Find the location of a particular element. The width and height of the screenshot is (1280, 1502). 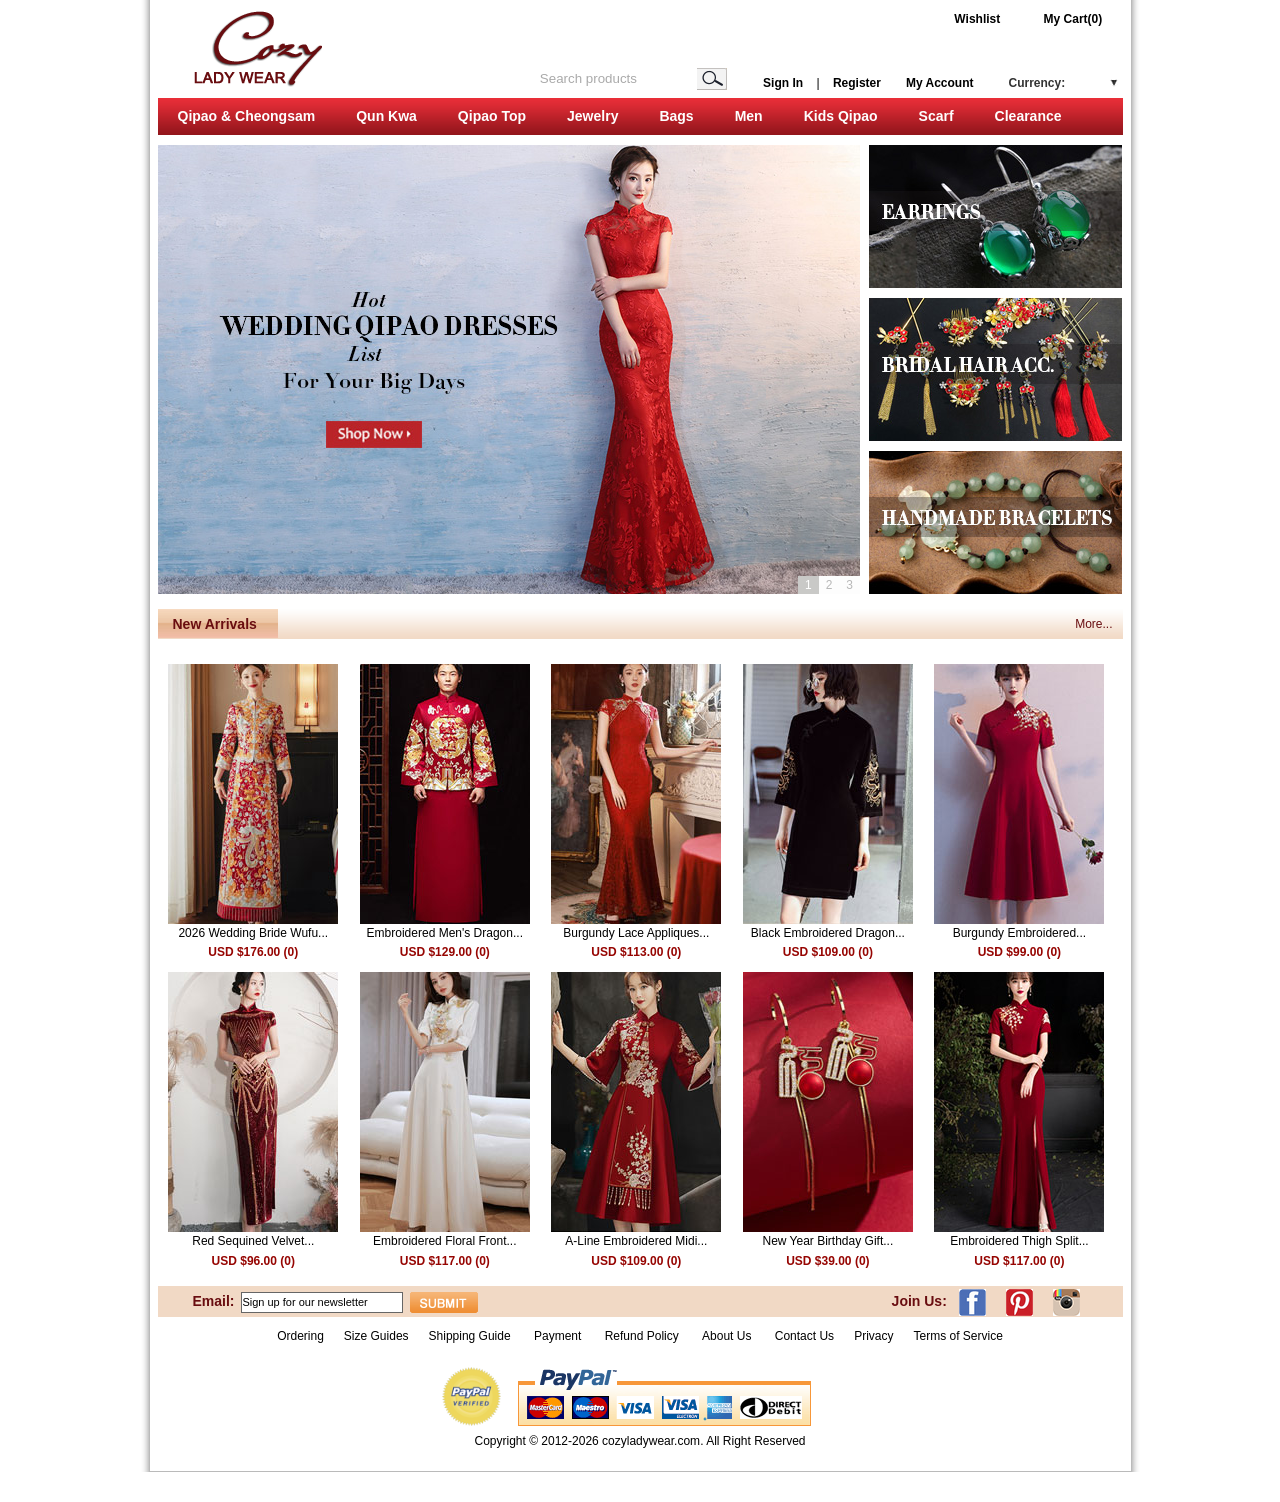

Sign In is located at coordinates (783, 83).